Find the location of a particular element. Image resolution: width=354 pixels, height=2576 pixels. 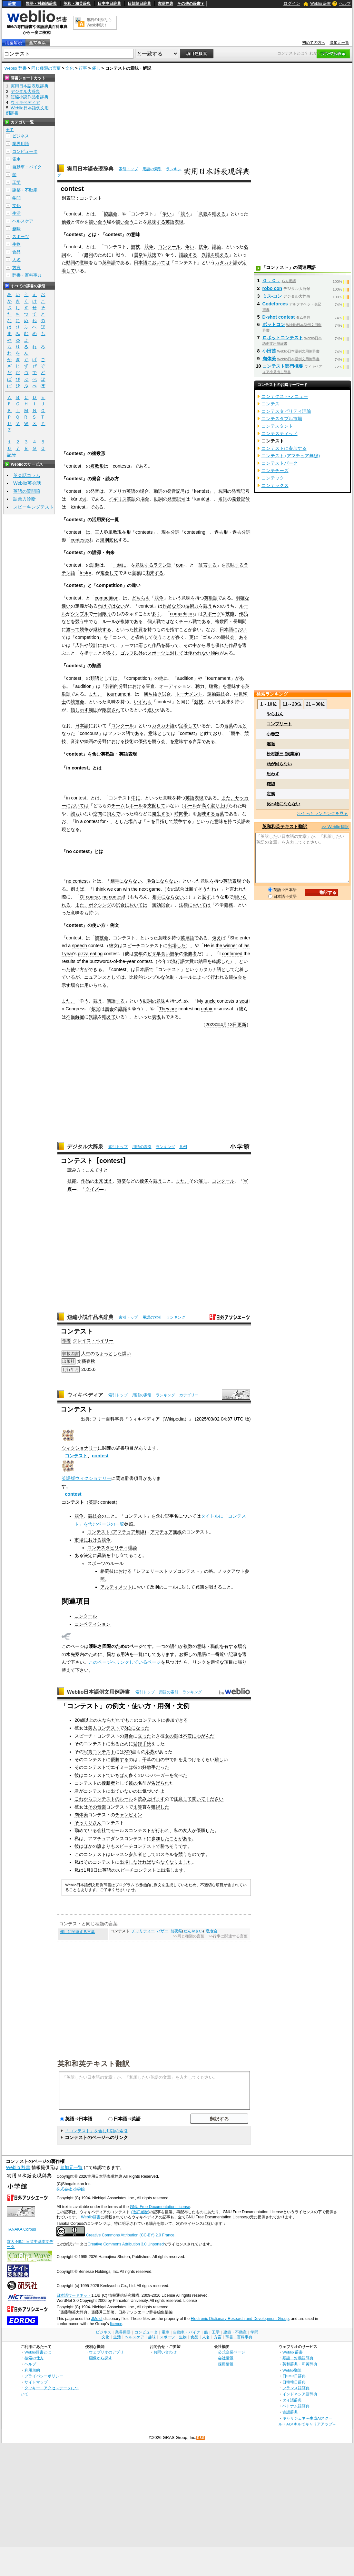

試合 is located at coordinates (166, 694).